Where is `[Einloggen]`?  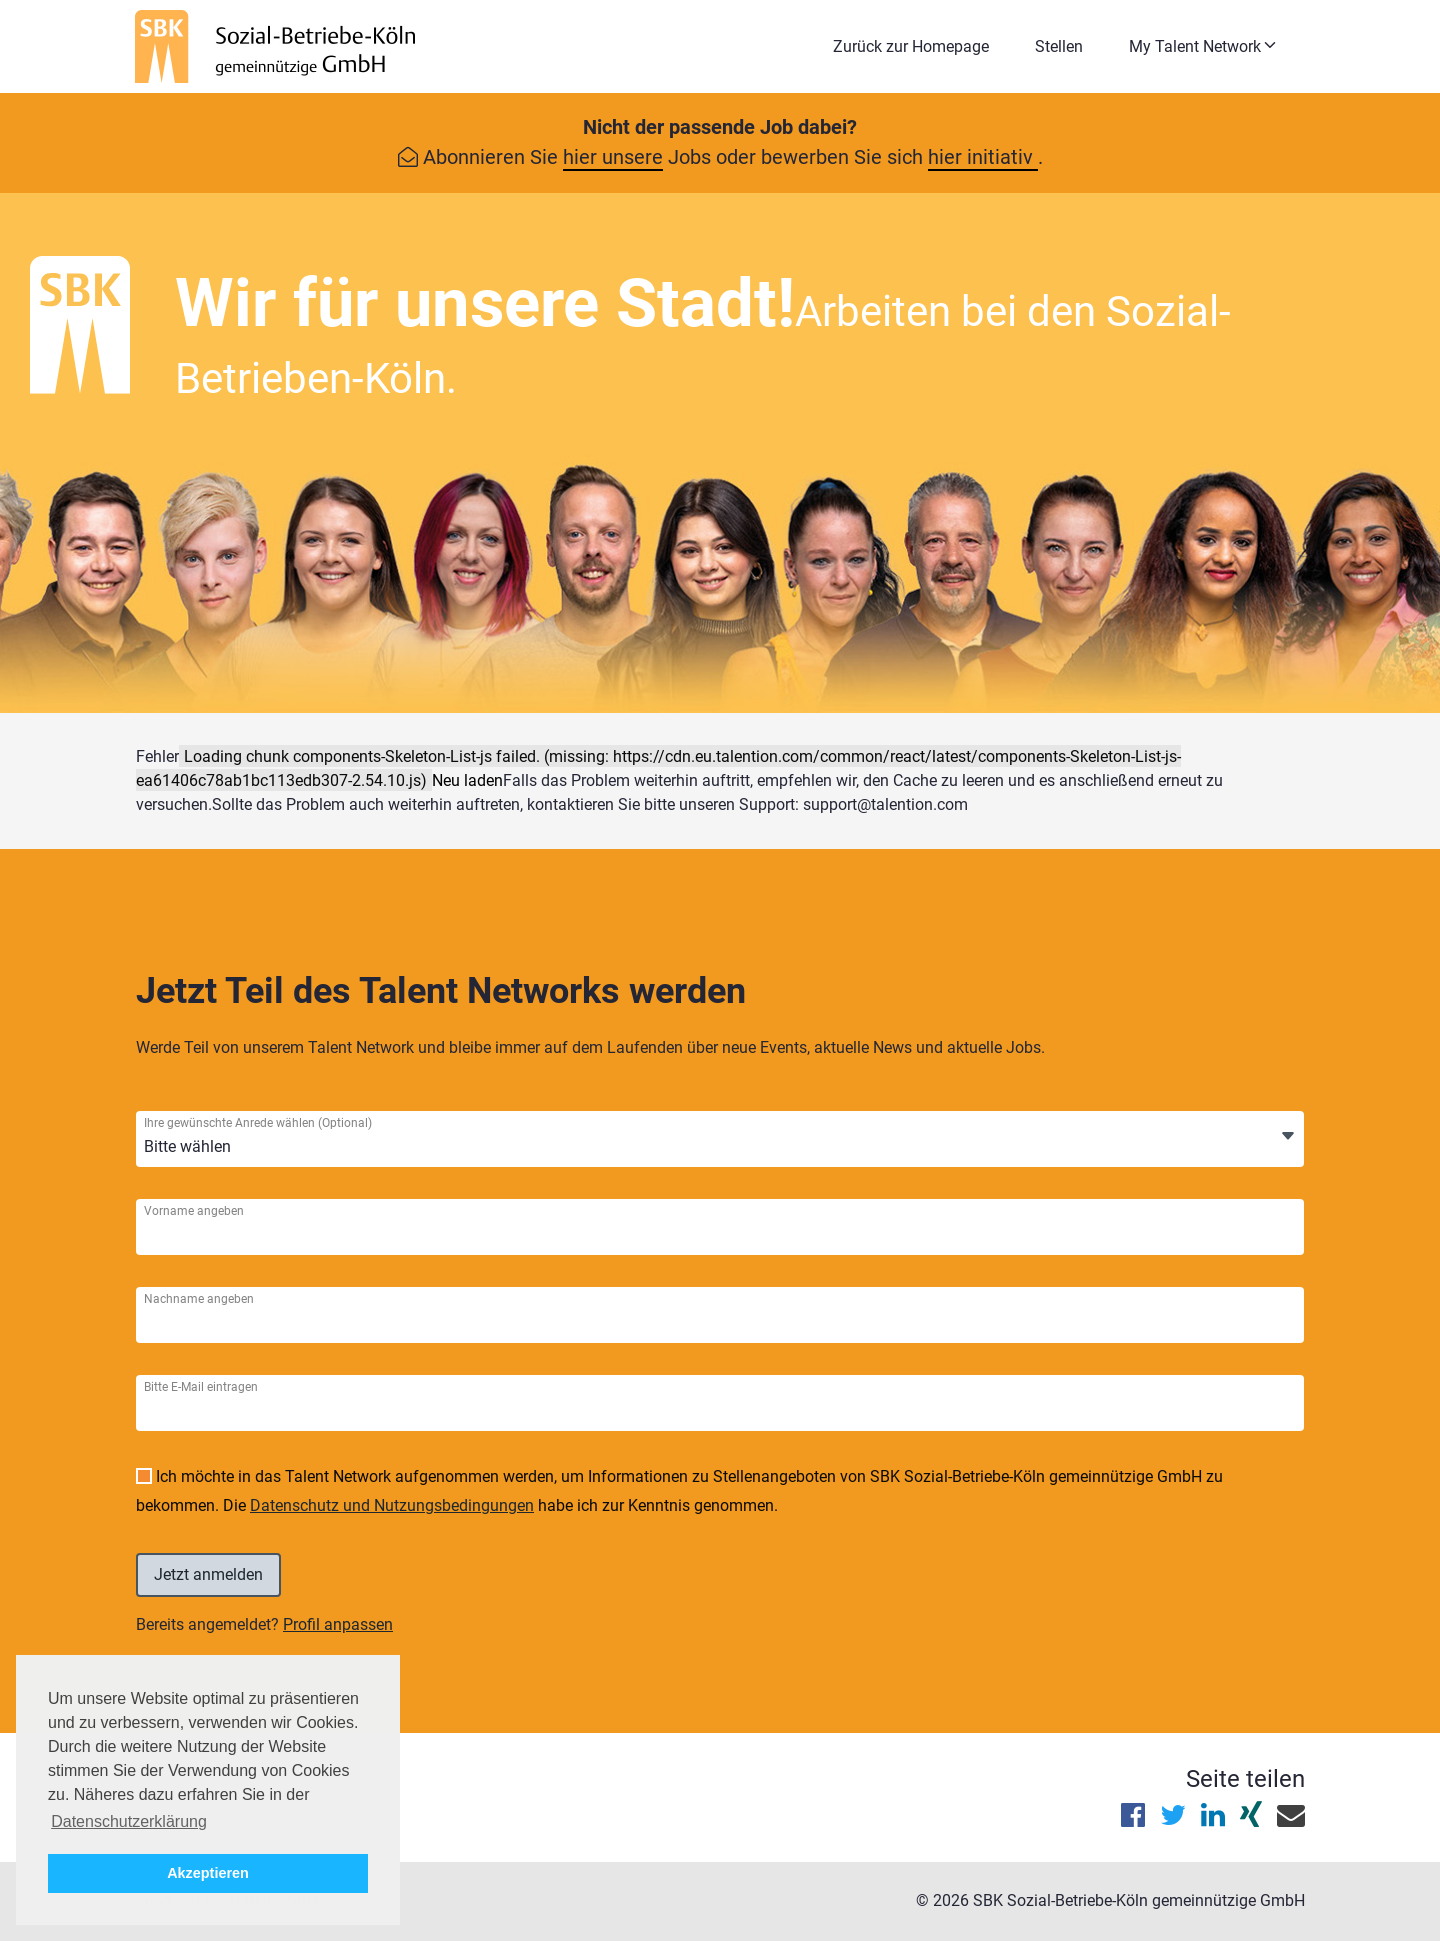 [Einloggen] is located at coordinates (208, 1575).